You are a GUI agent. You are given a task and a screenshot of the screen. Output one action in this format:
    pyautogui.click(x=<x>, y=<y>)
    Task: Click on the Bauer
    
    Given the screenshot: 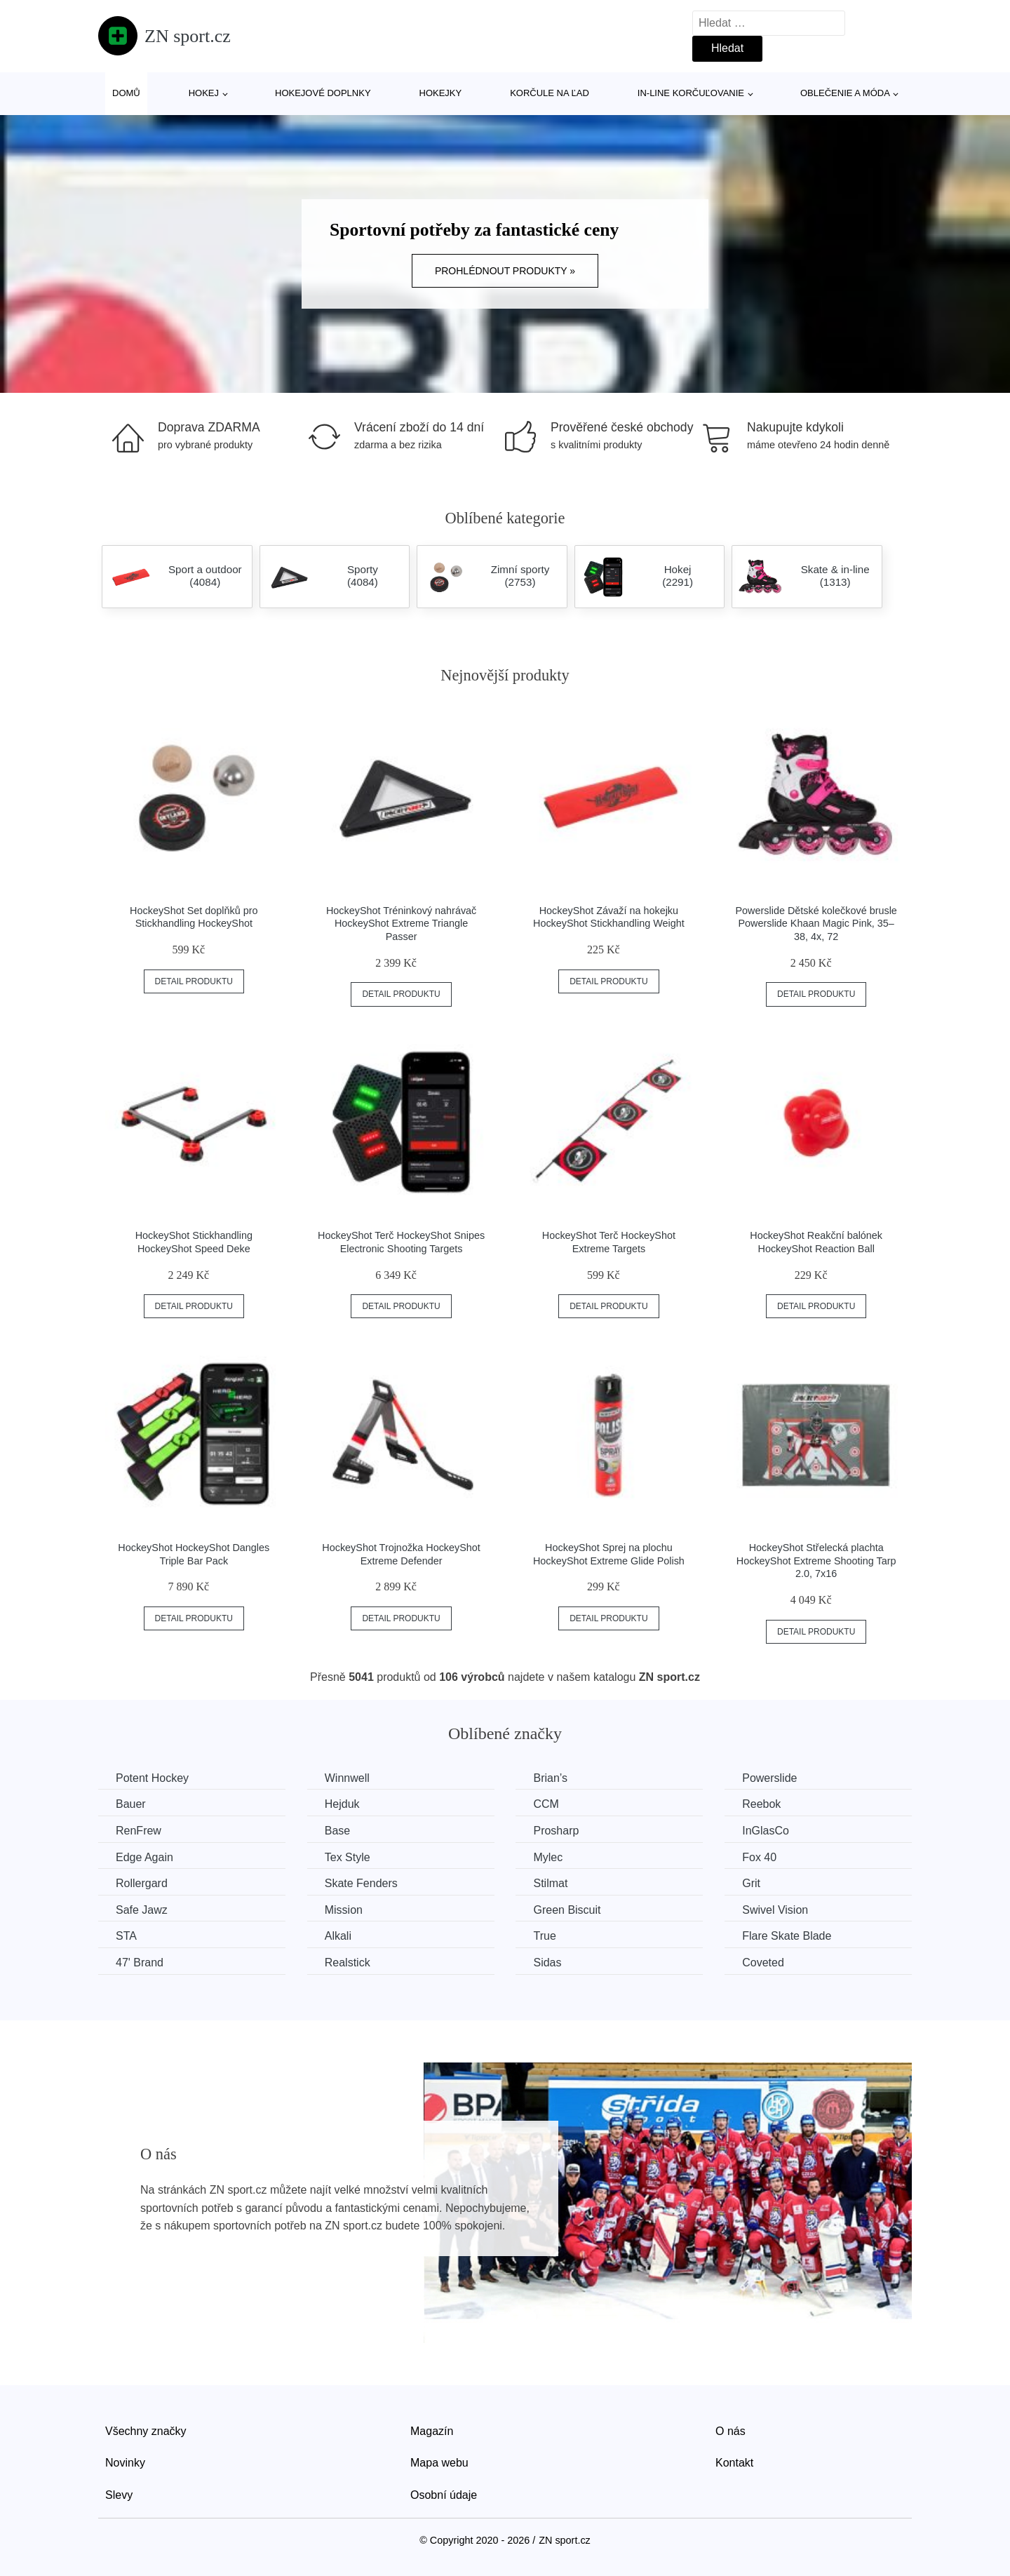 What is the action you would take?
    pyautogui.click(x=131, y=1804)
    